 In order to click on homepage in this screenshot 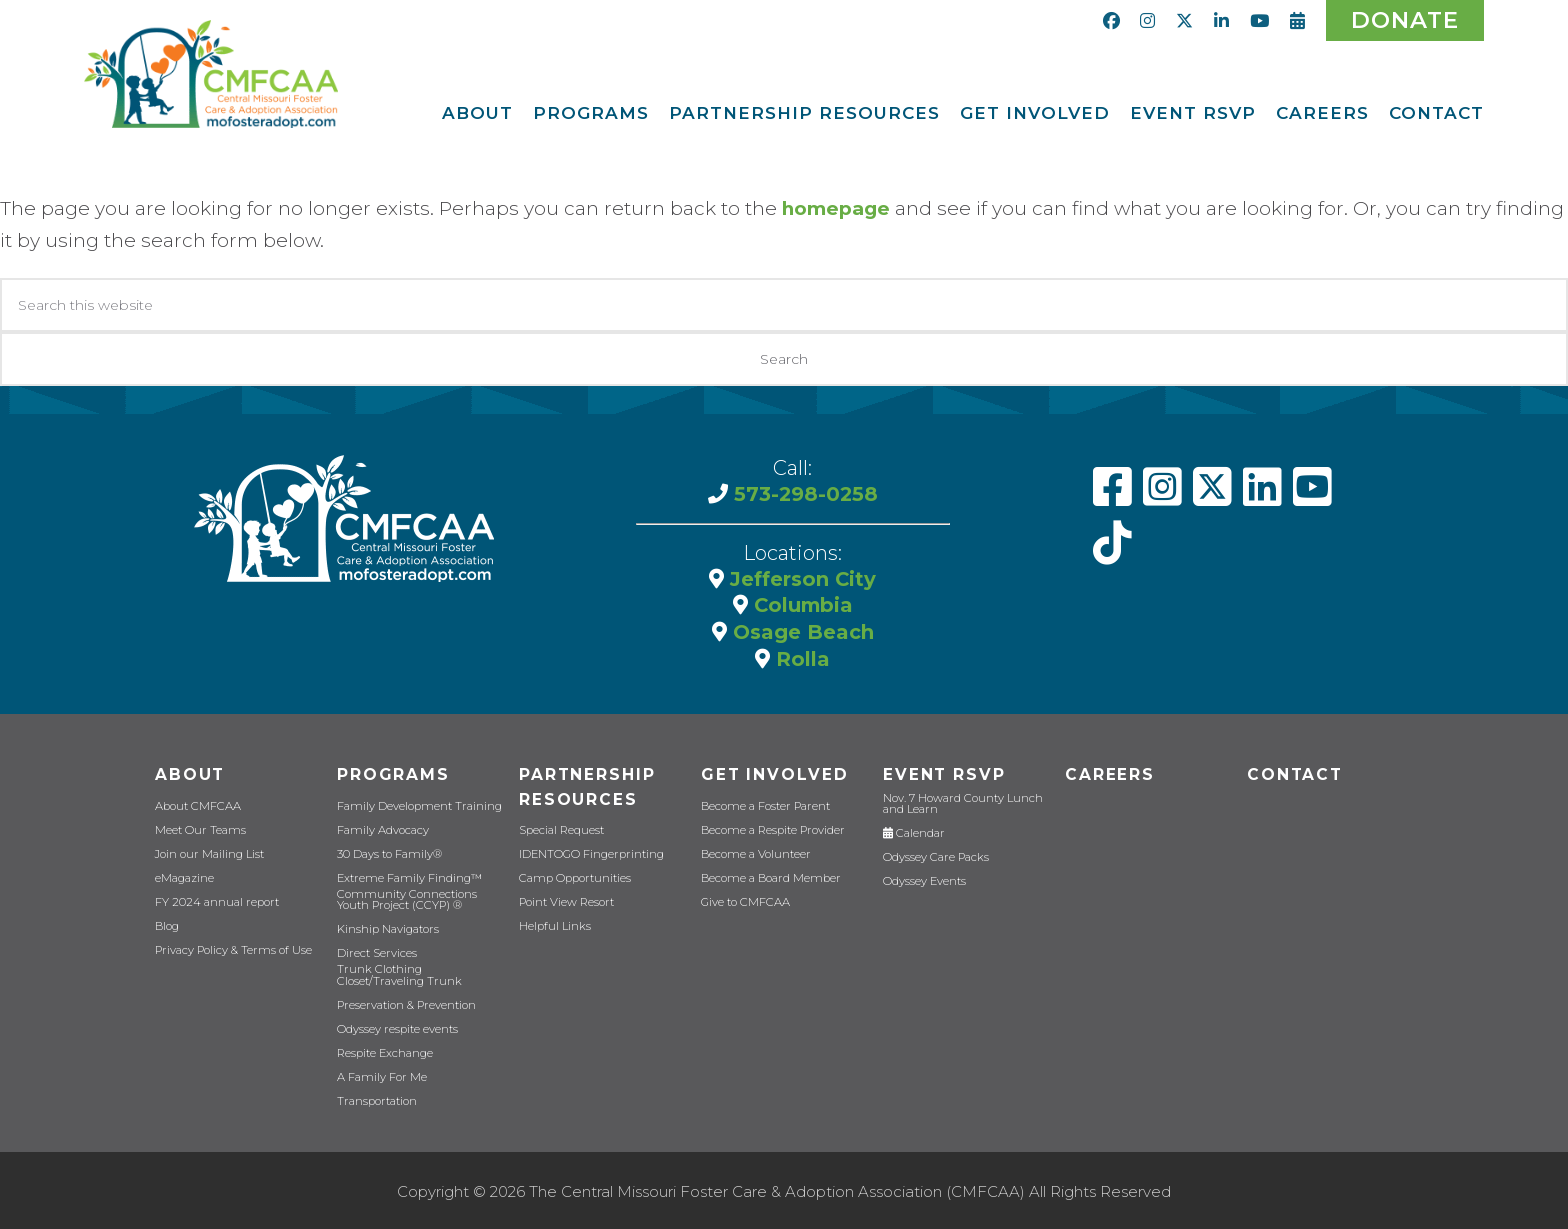, I will do `click(836, 208)`.